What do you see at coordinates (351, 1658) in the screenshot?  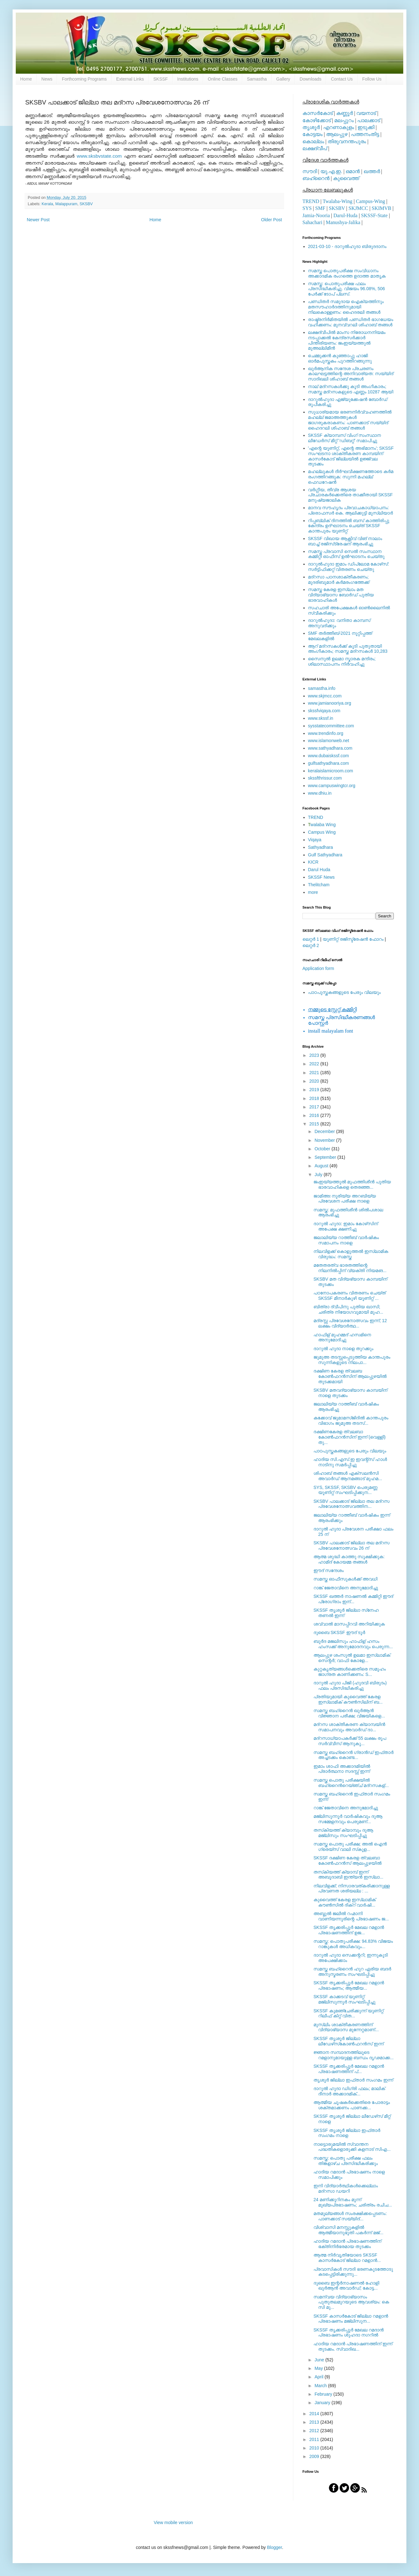 I see `ആലപ്പുഴ ശംസുല്‍ ഉലമാ ഇസ്ലാമിക് സെന്റര്‍; വാഫി കോളേ...` at bounding box center [351, 1658].